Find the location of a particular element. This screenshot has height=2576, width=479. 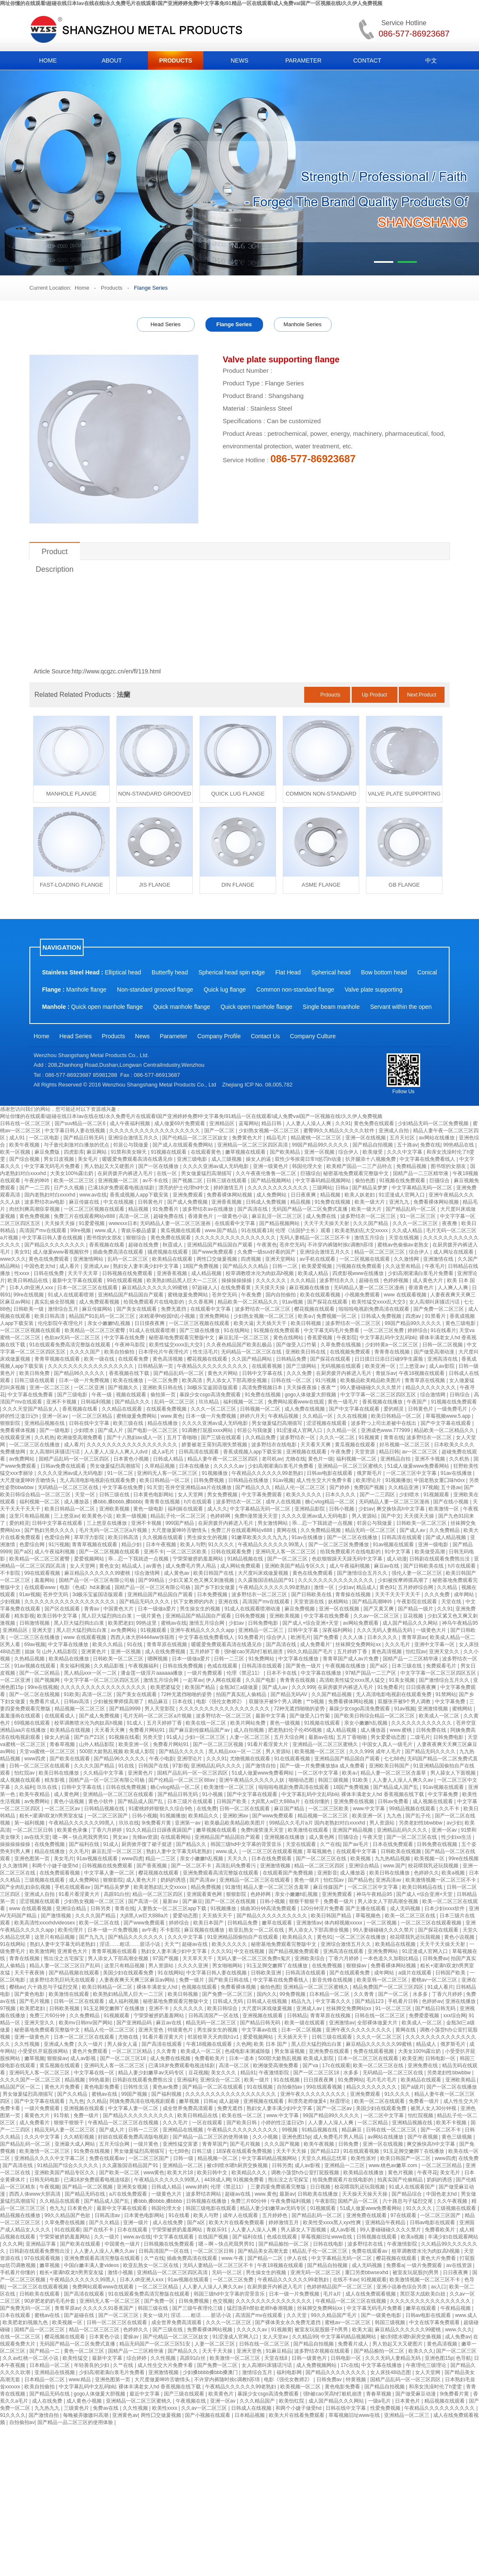

一级黄色小说 is located at coordinates (233, 1216).